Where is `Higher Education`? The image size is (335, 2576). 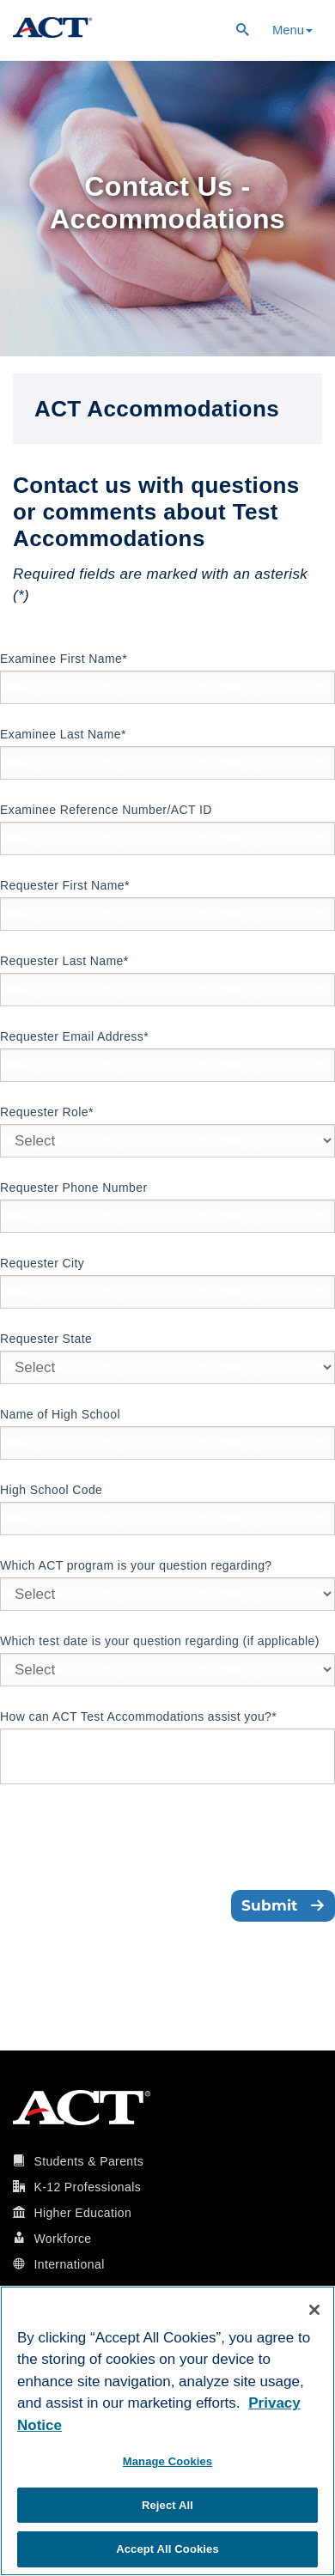
Higher Education is located at coordinates (82, 2213).